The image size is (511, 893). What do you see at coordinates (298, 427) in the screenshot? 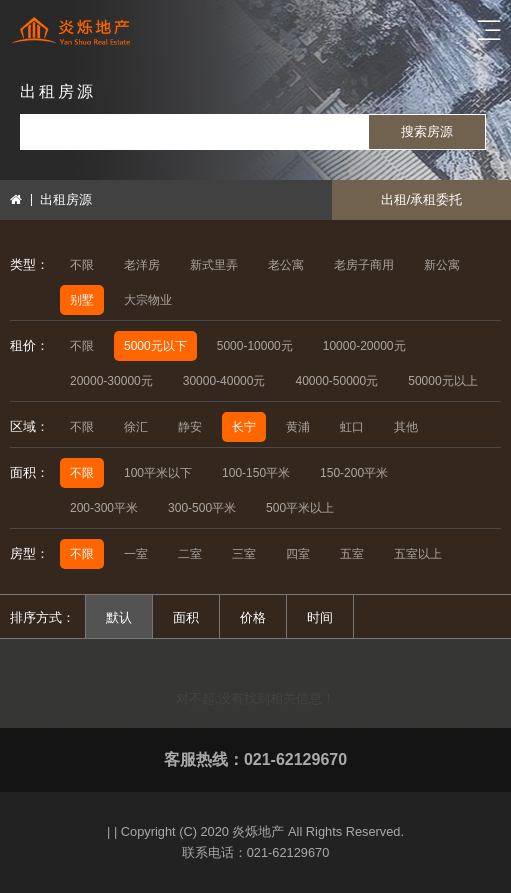
I see `黄浦` at bounding box center [298, 427].